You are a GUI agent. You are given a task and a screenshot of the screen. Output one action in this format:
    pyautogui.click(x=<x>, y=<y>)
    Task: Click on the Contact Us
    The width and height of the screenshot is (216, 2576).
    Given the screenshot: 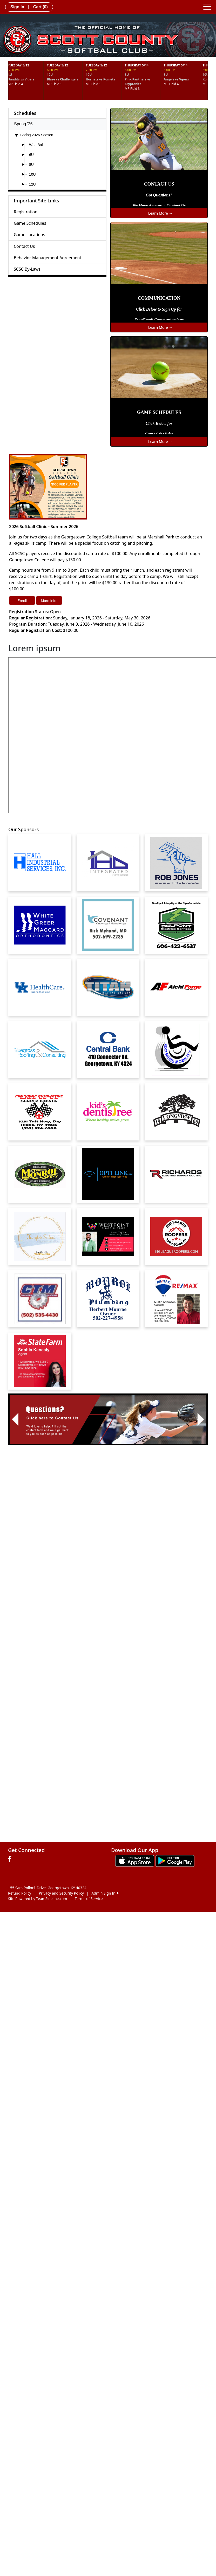 What is the action you would take?
    pyautogui.click(x=24, y=246)
    